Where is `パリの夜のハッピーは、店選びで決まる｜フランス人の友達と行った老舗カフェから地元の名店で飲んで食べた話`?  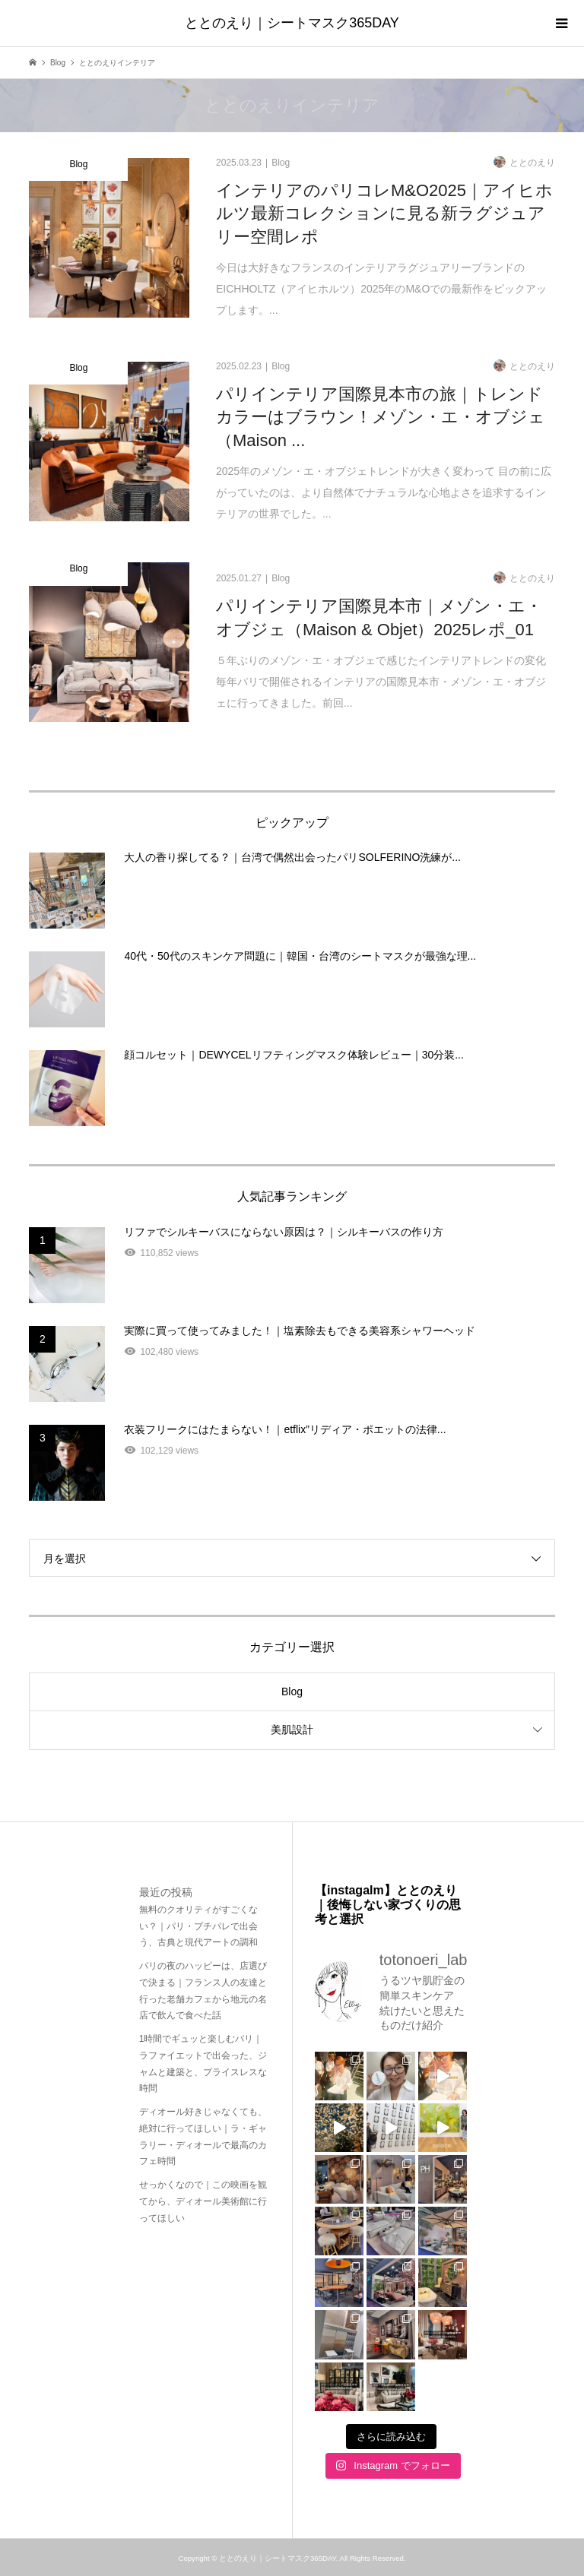
パリの夜のハッピーは、店選びで決まる｜フランス人の友達と行った老舗カフェから地元の名店で飲んで食べた話 is located at coordinates (203, 1990).